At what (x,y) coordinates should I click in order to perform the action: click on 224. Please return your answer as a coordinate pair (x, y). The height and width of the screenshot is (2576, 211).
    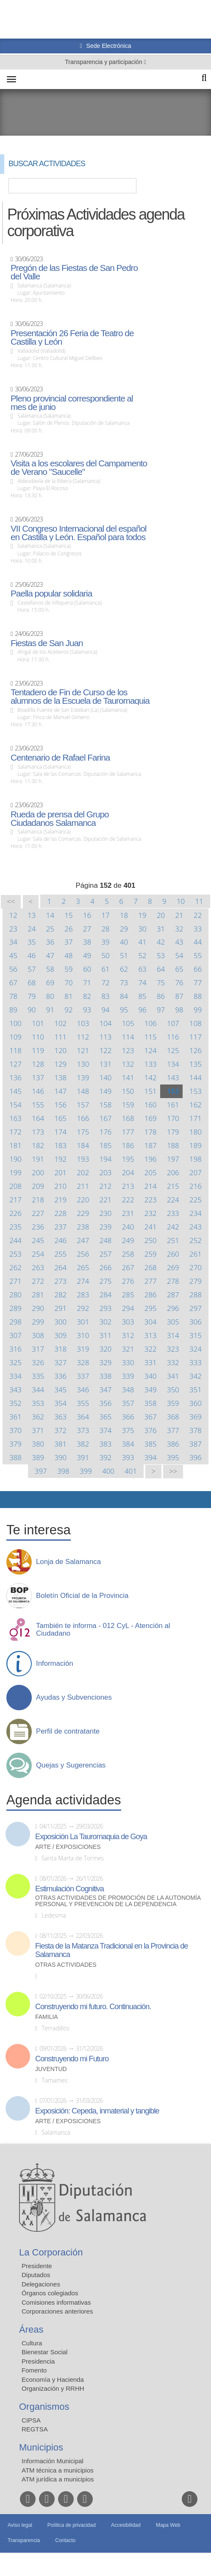
    Looking at the image, I should click on (173, 1199).